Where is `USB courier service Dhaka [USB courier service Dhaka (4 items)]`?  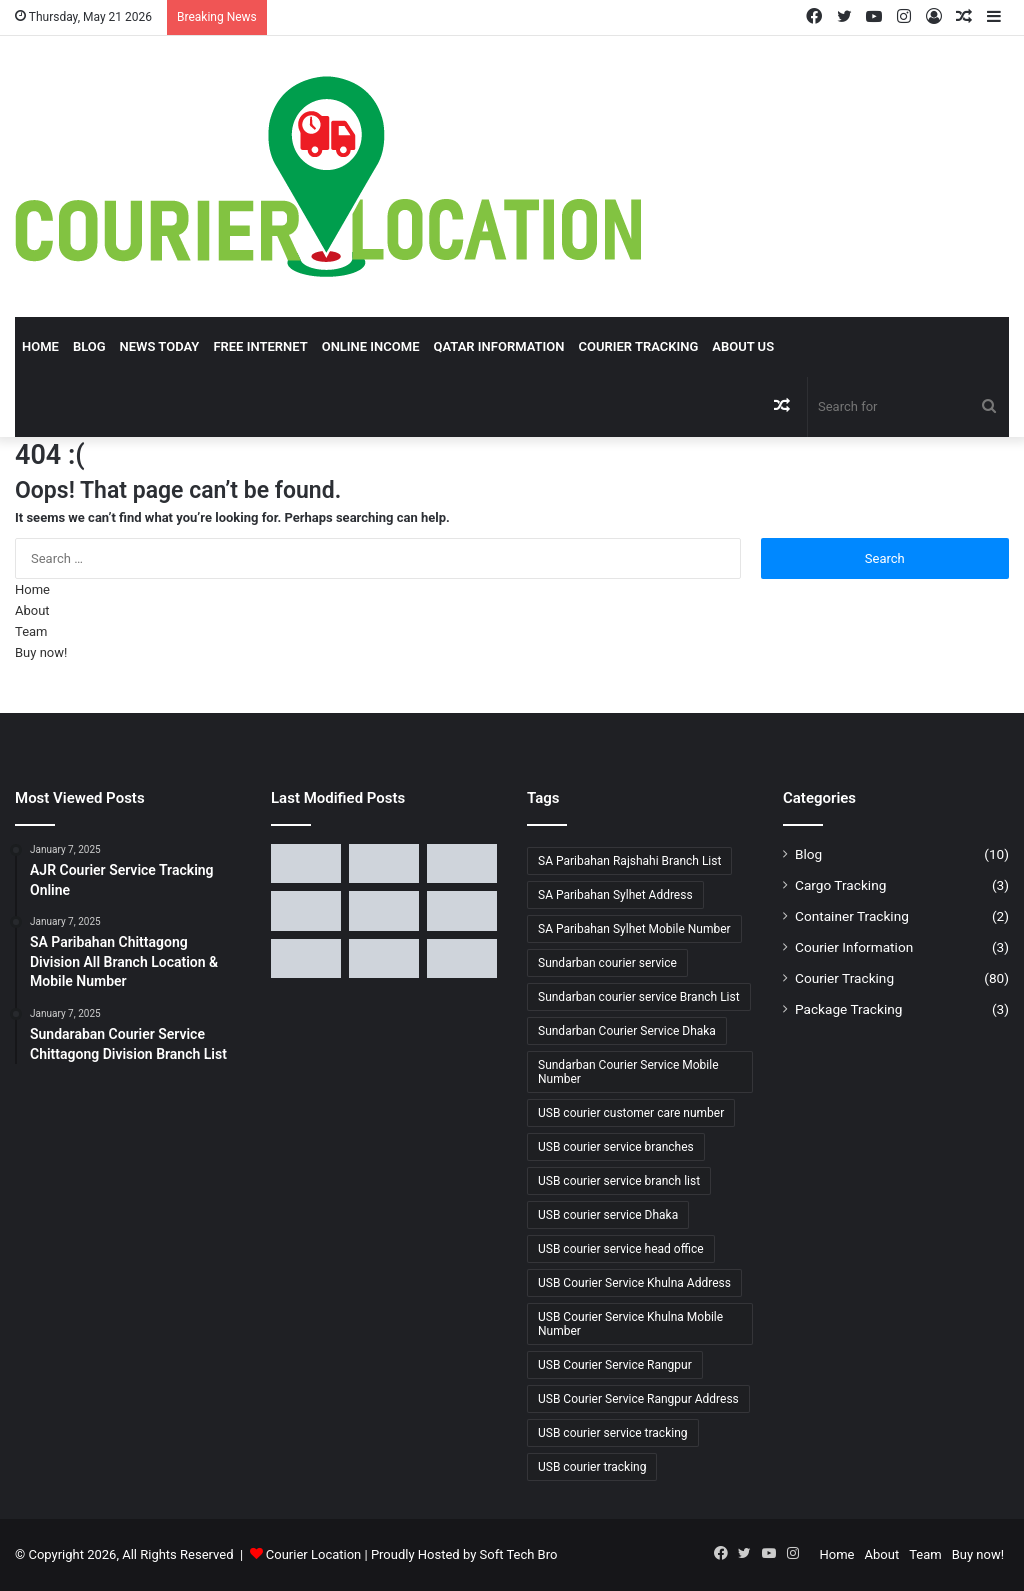
USB courier service Dhaka [USB courier service Dhaka (4 items)] is located at coordinates (608, 1215).